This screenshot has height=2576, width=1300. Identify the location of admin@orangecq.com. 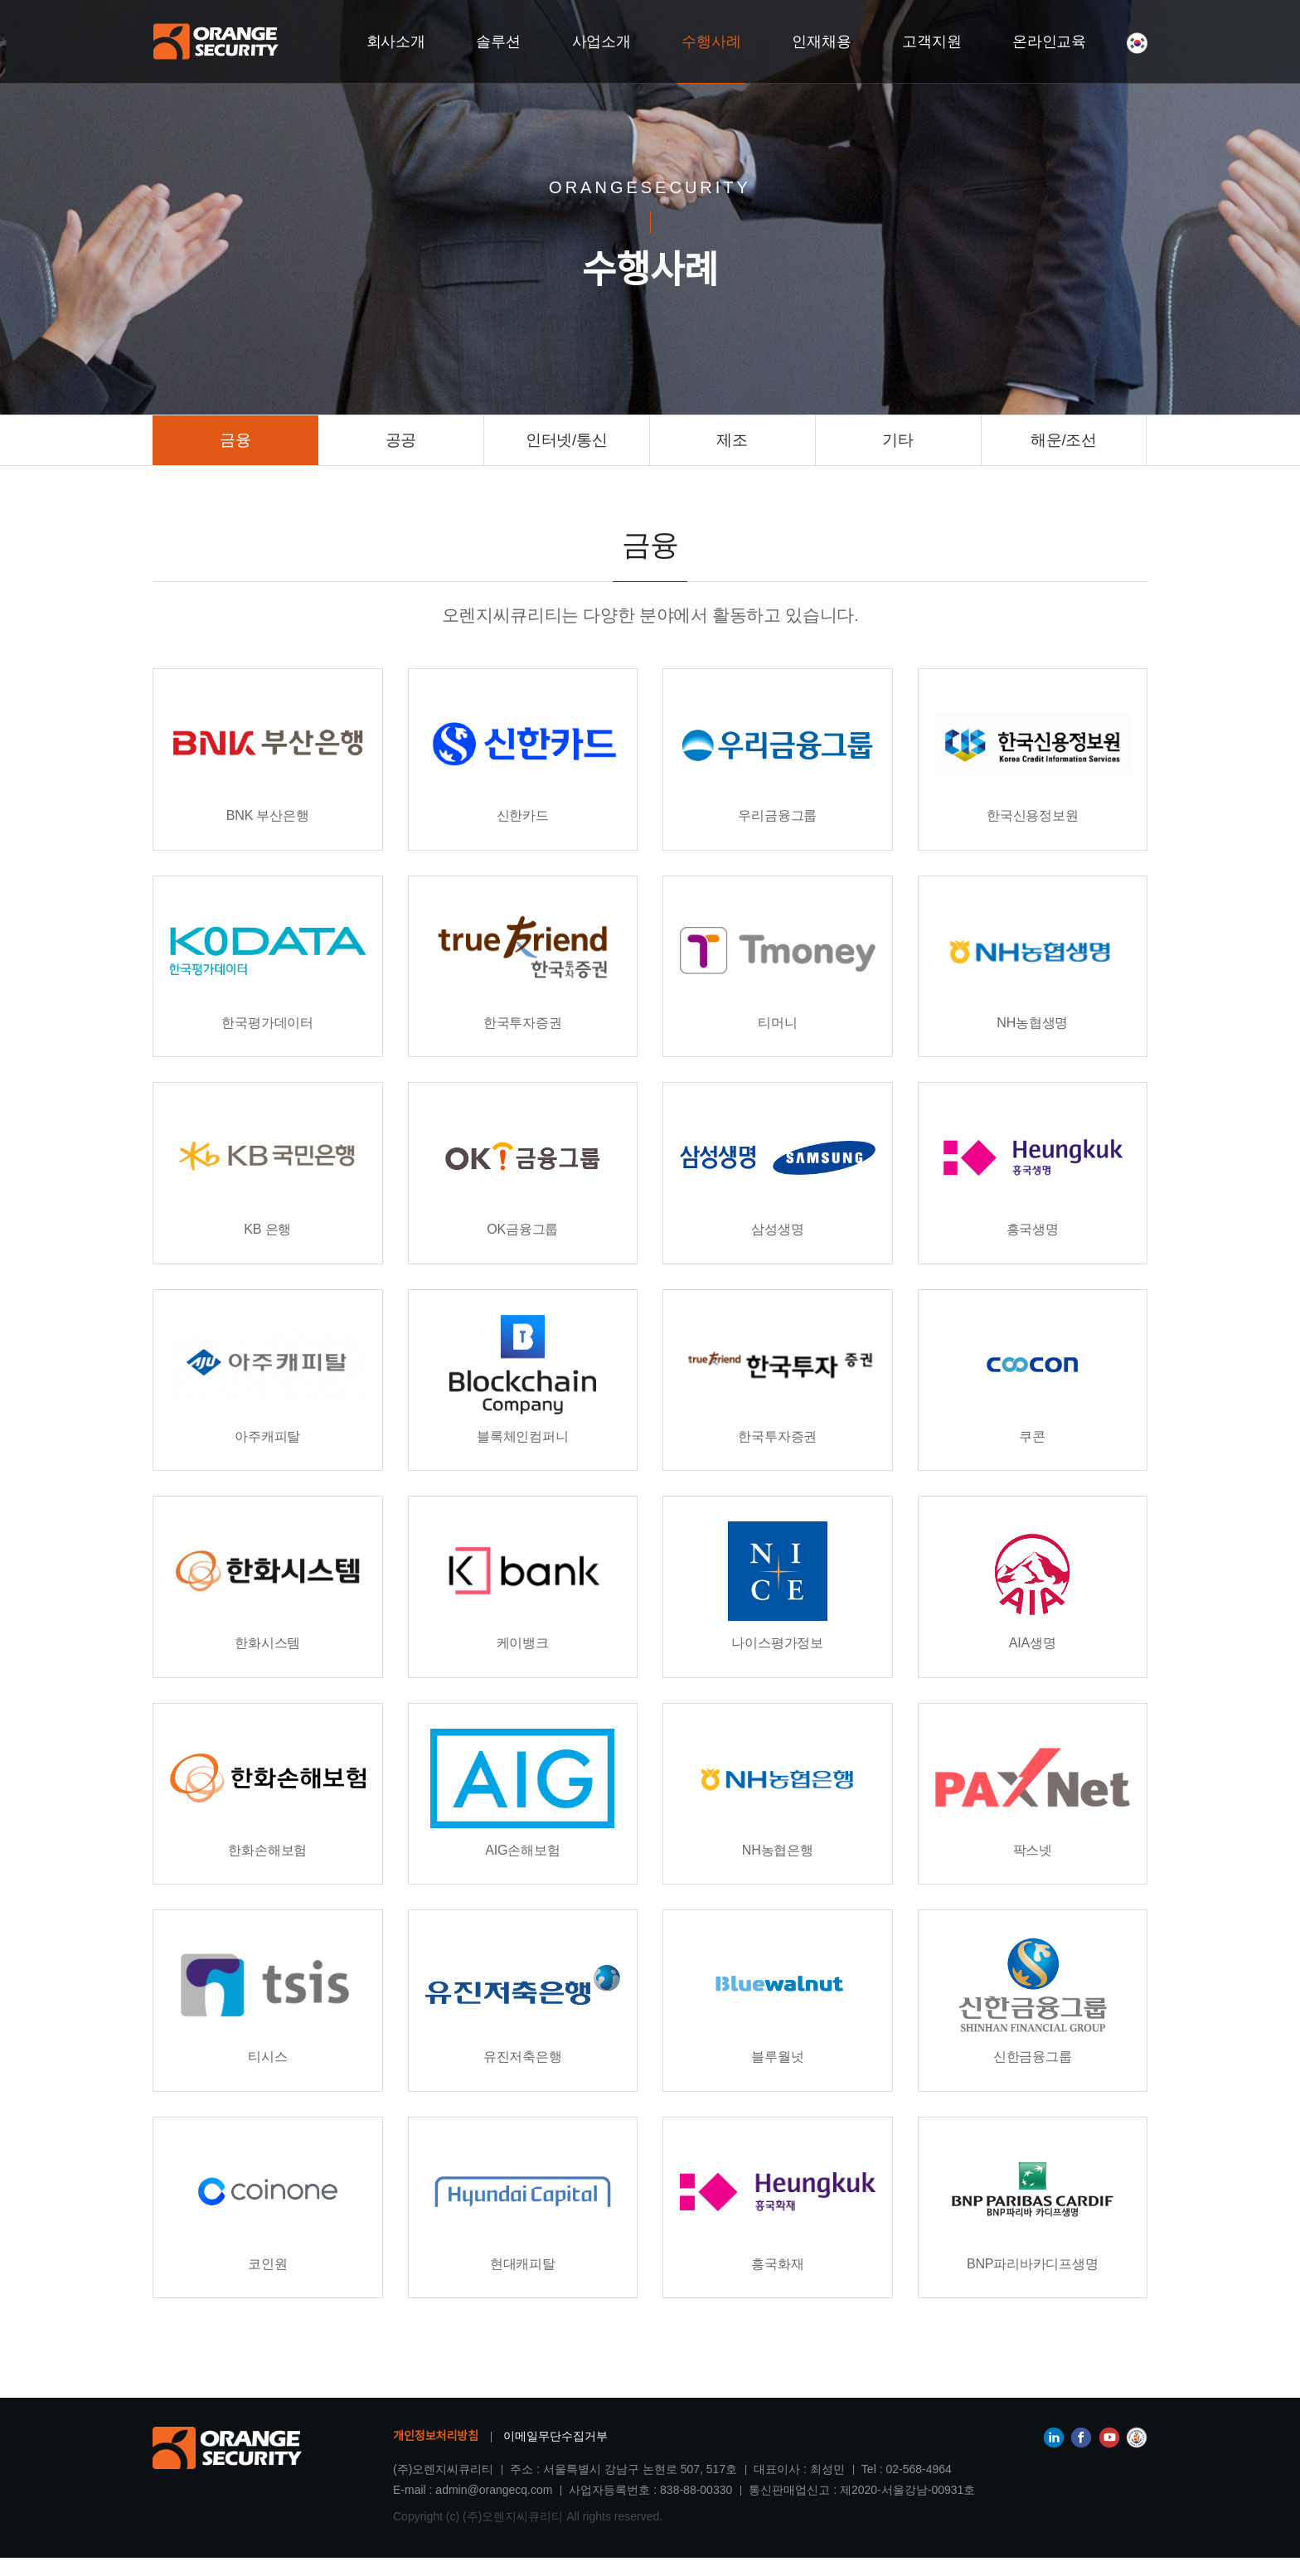
(493, 2508).